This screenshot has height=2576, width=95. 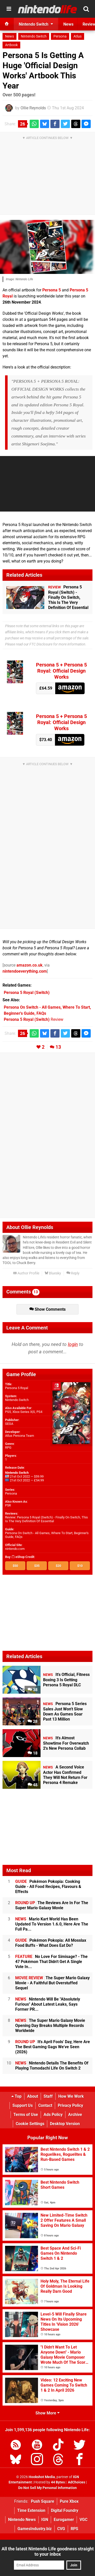 I want to click on Hookshot Media, so click(x=42, y=2477).